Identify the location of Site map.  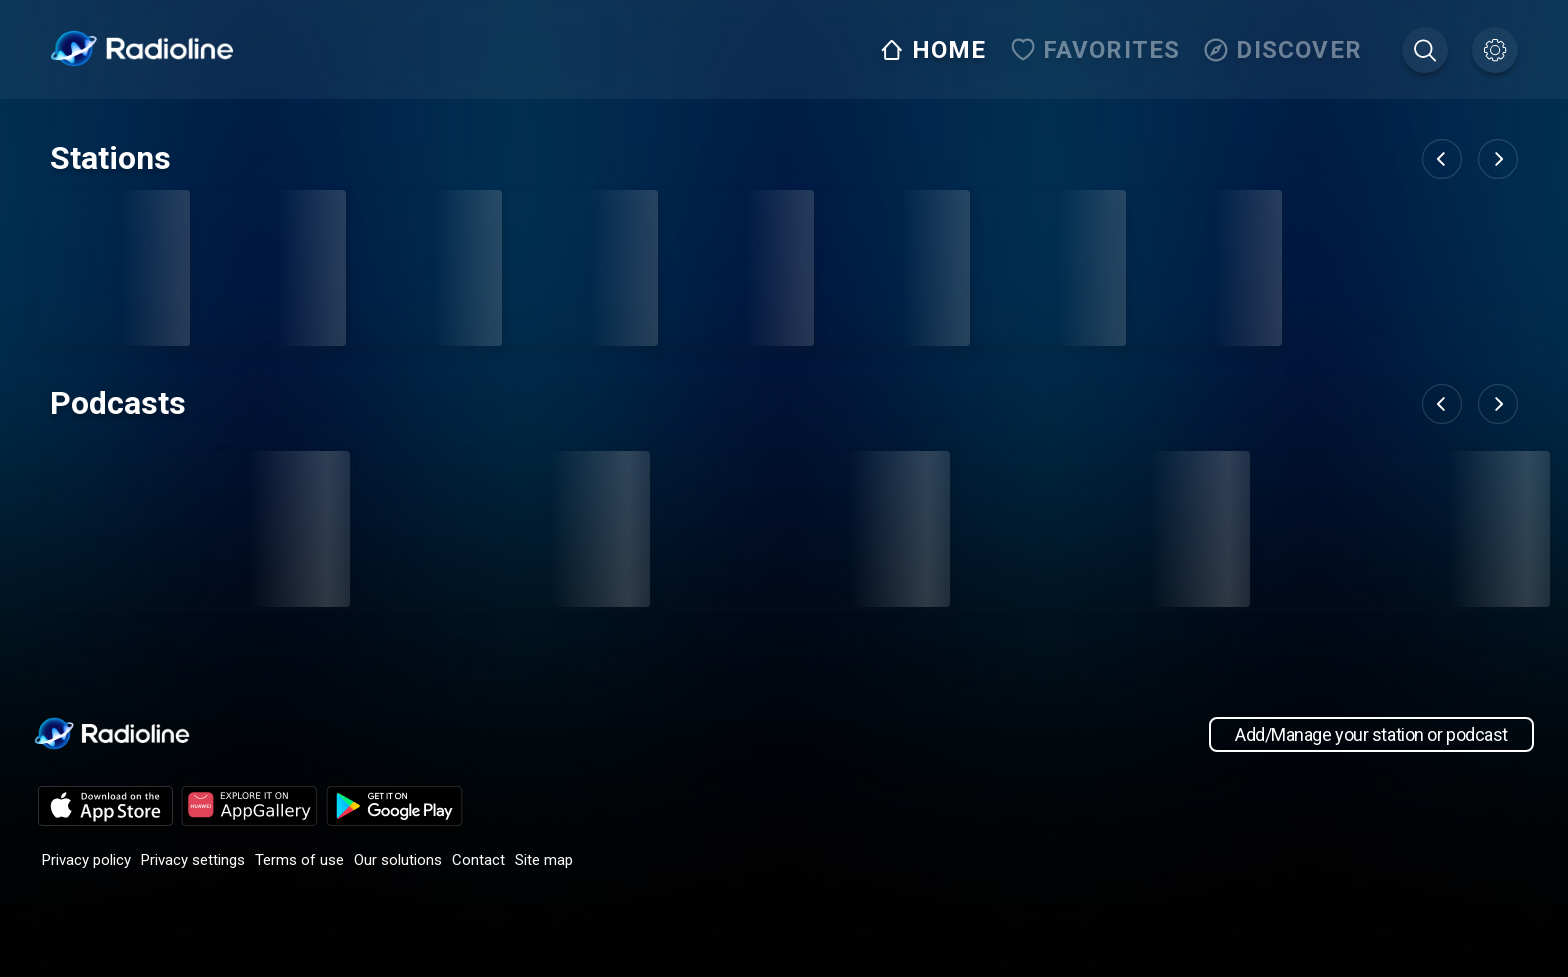
(544, 860).